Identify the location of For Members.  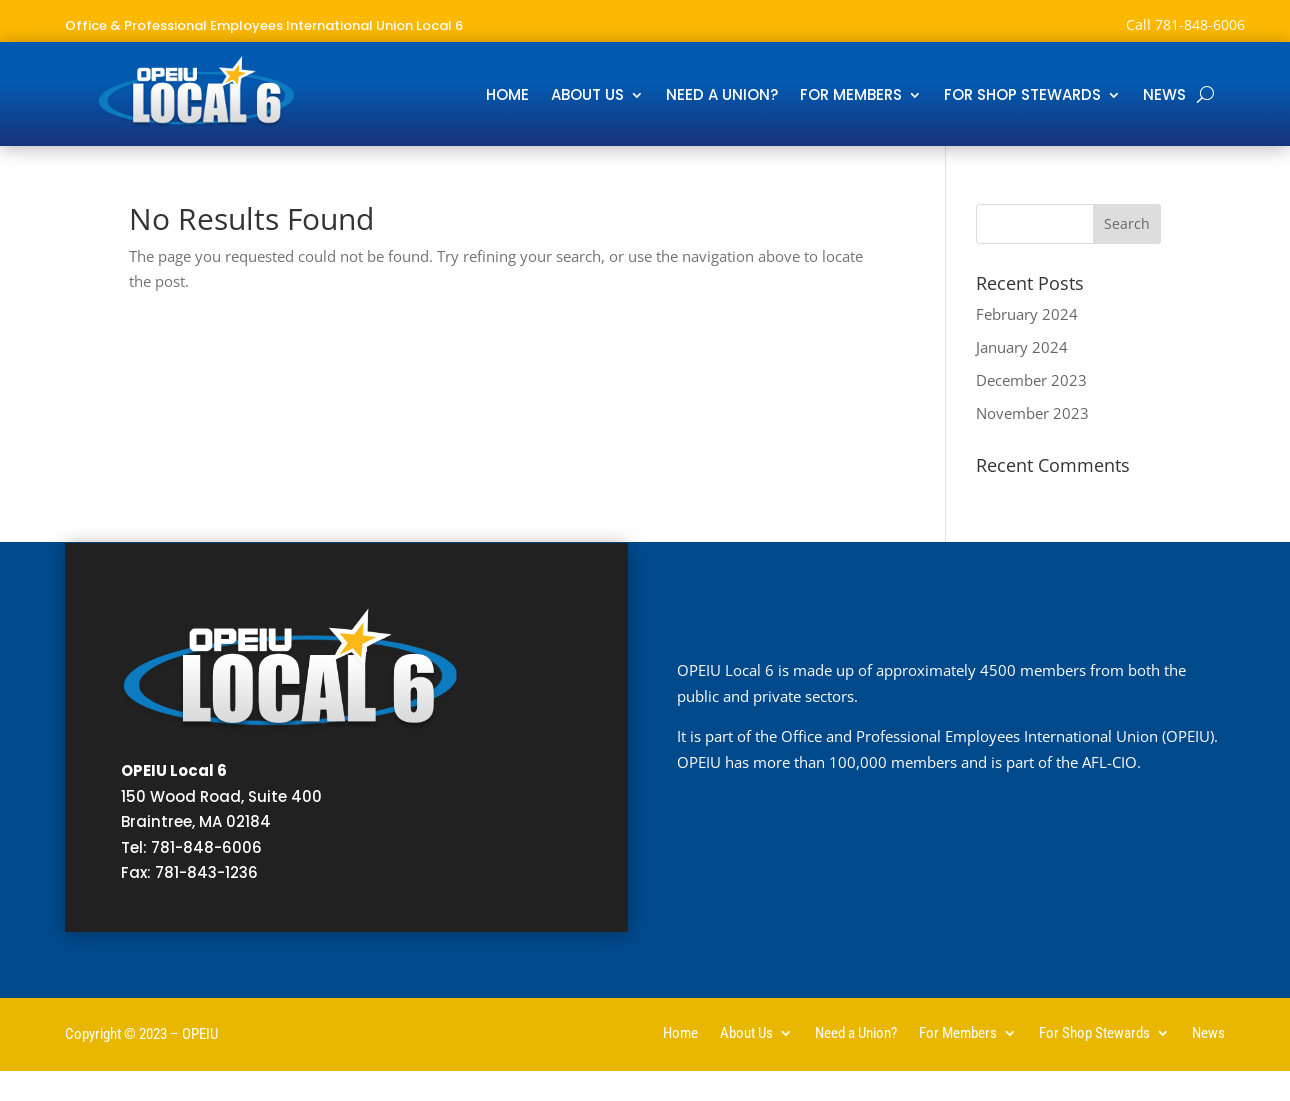
(851, 96).